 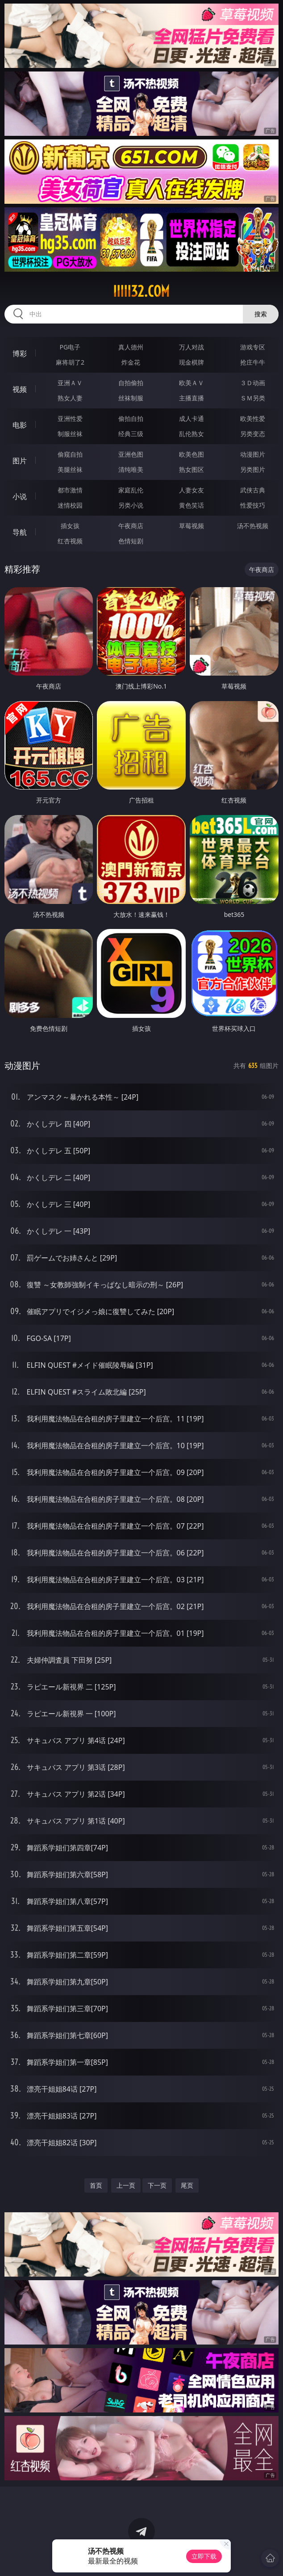 I want to click on 插女孩, so click(x=70, y=525).